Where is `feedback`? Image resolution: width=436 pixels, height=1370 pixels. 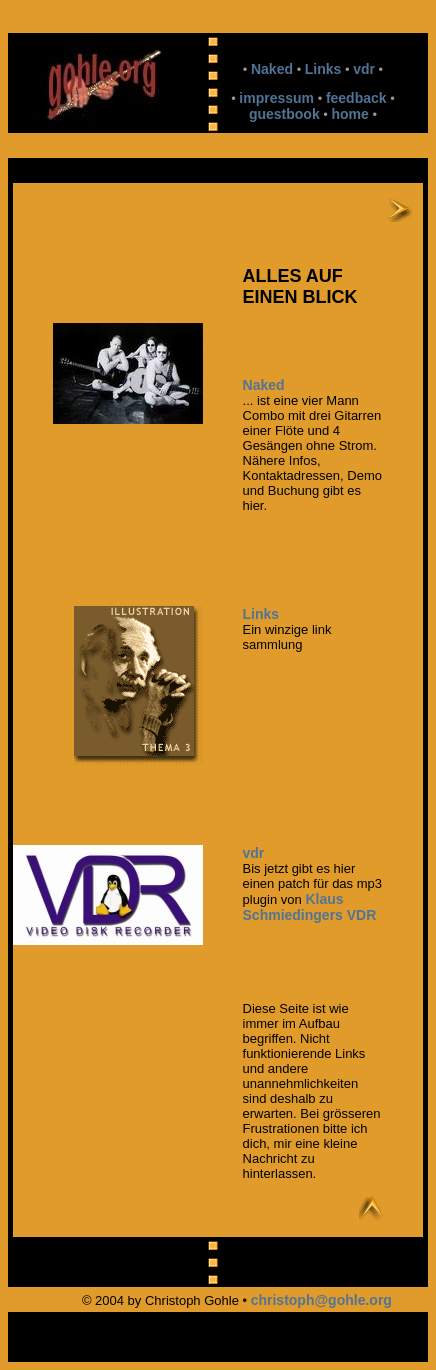
feedback is located at coordinates (356, 98).